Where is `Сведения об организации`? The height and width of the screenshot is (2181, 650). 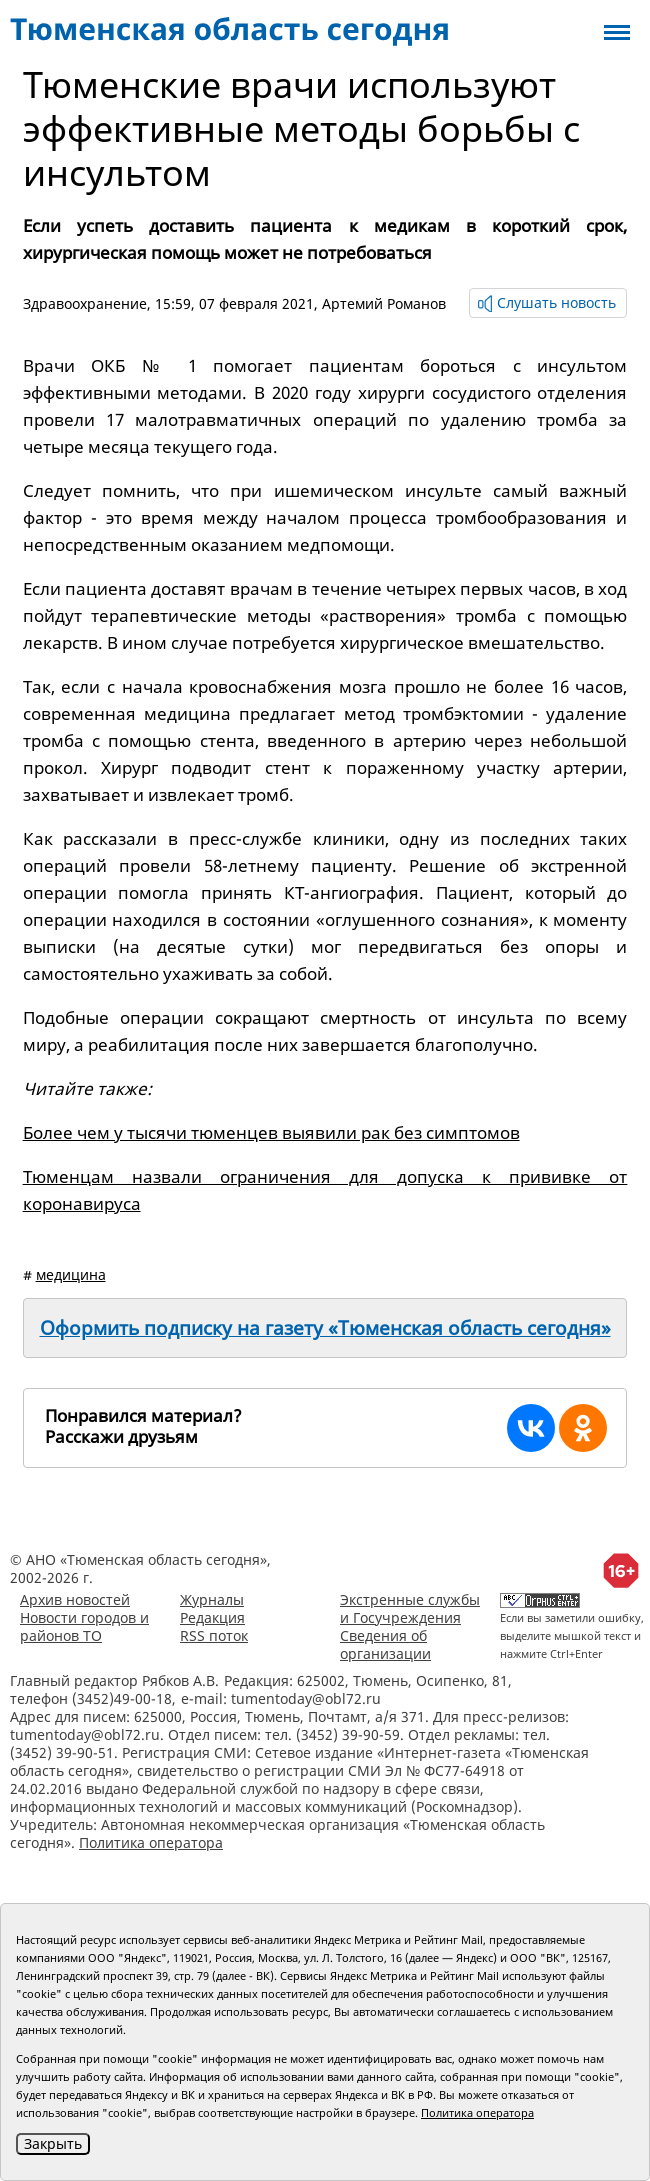
Сведения об организации is located at coordinates (385, 1644).